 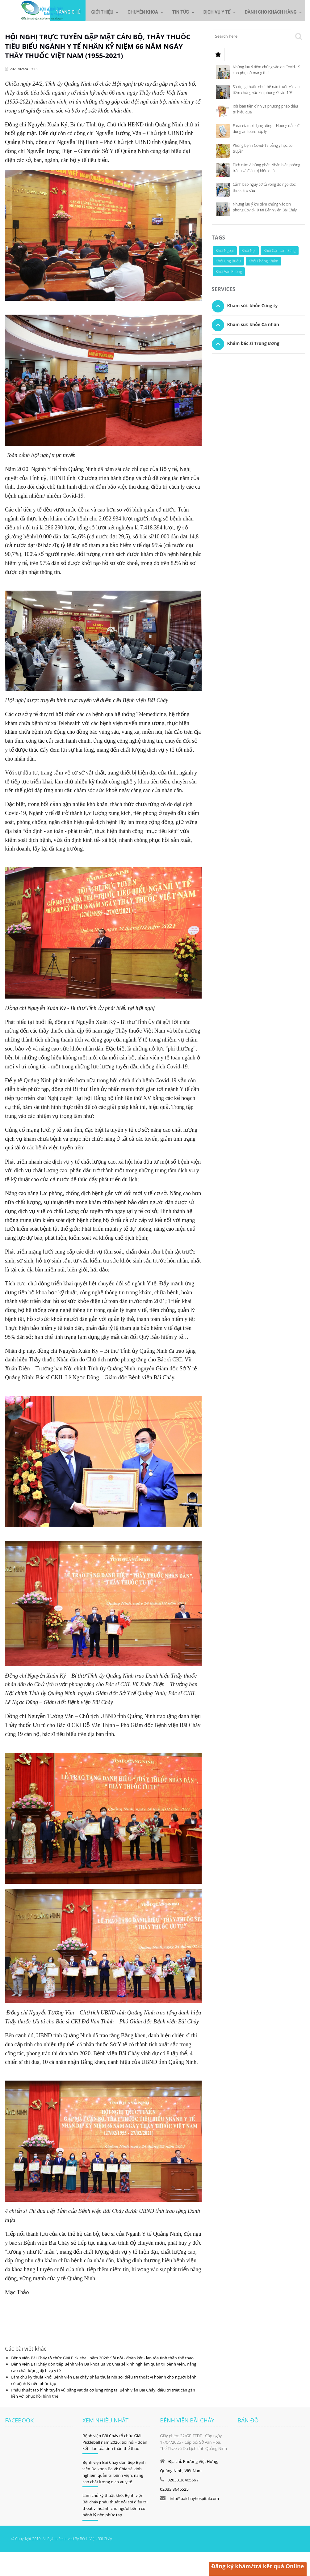 What do you see at coordinates (228, 260) in the screenshot?
I see `Khối Ung Bướu` at bounding box center [228, 260].